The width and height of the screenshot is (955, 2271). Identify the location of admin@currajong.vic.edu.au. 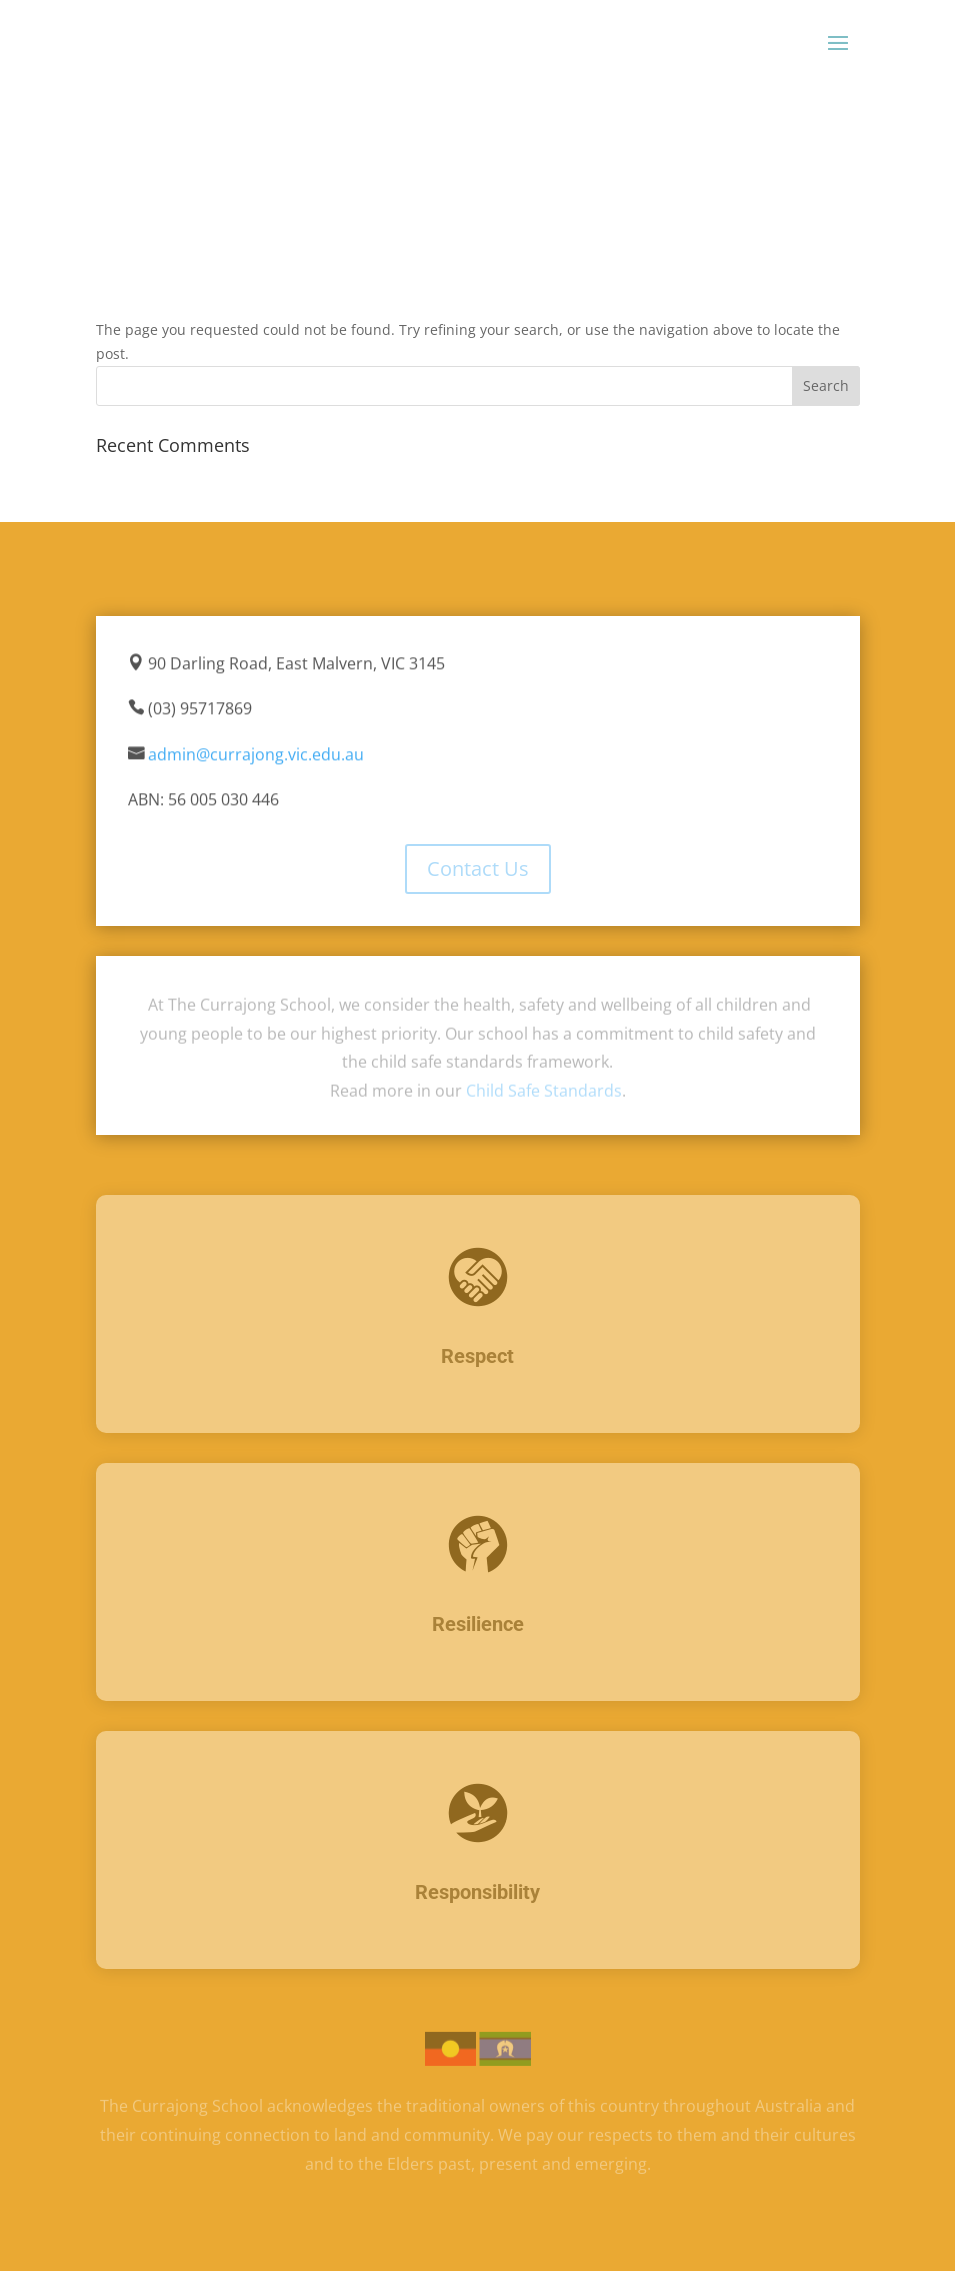
(256, 755).